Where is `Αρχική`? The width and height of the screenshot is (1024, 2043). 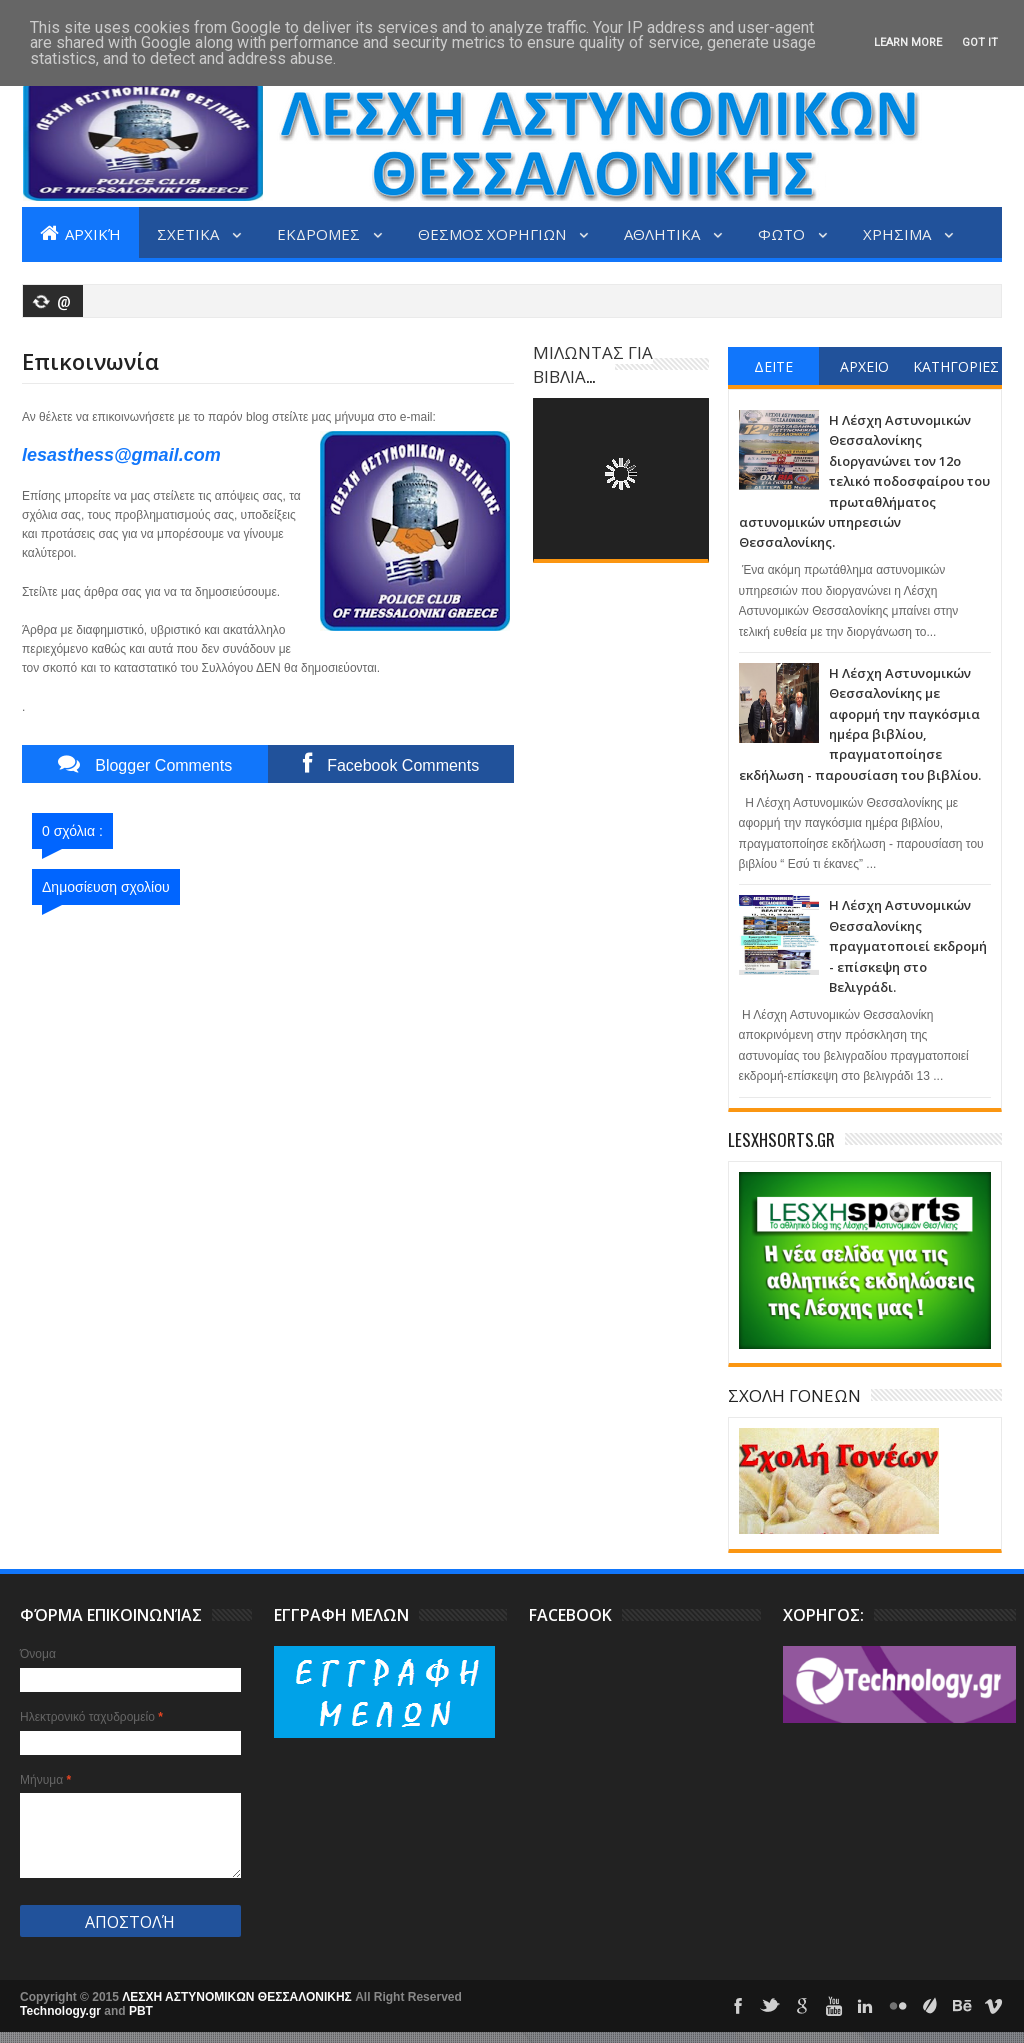
Αρχική is located at coordinates (80, 233).